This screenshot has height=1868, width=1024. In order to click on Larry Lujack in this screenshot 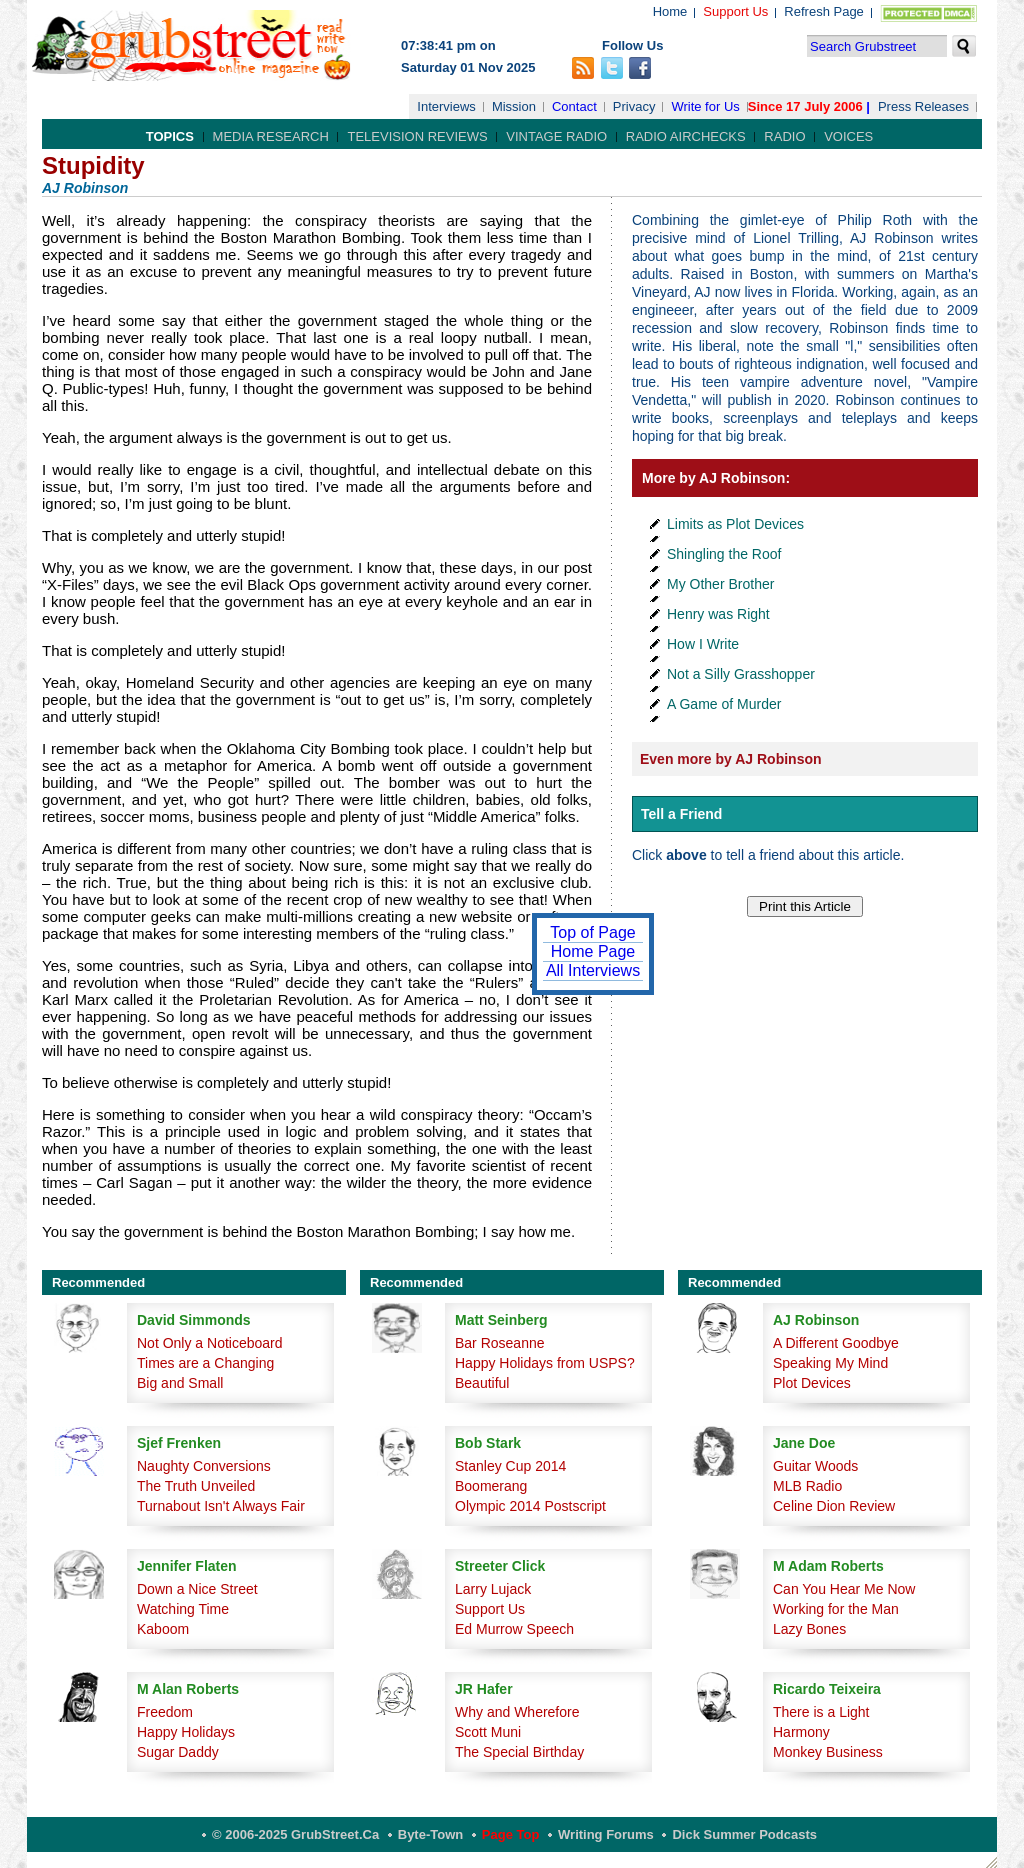, I will do `click(493, 1589)`.